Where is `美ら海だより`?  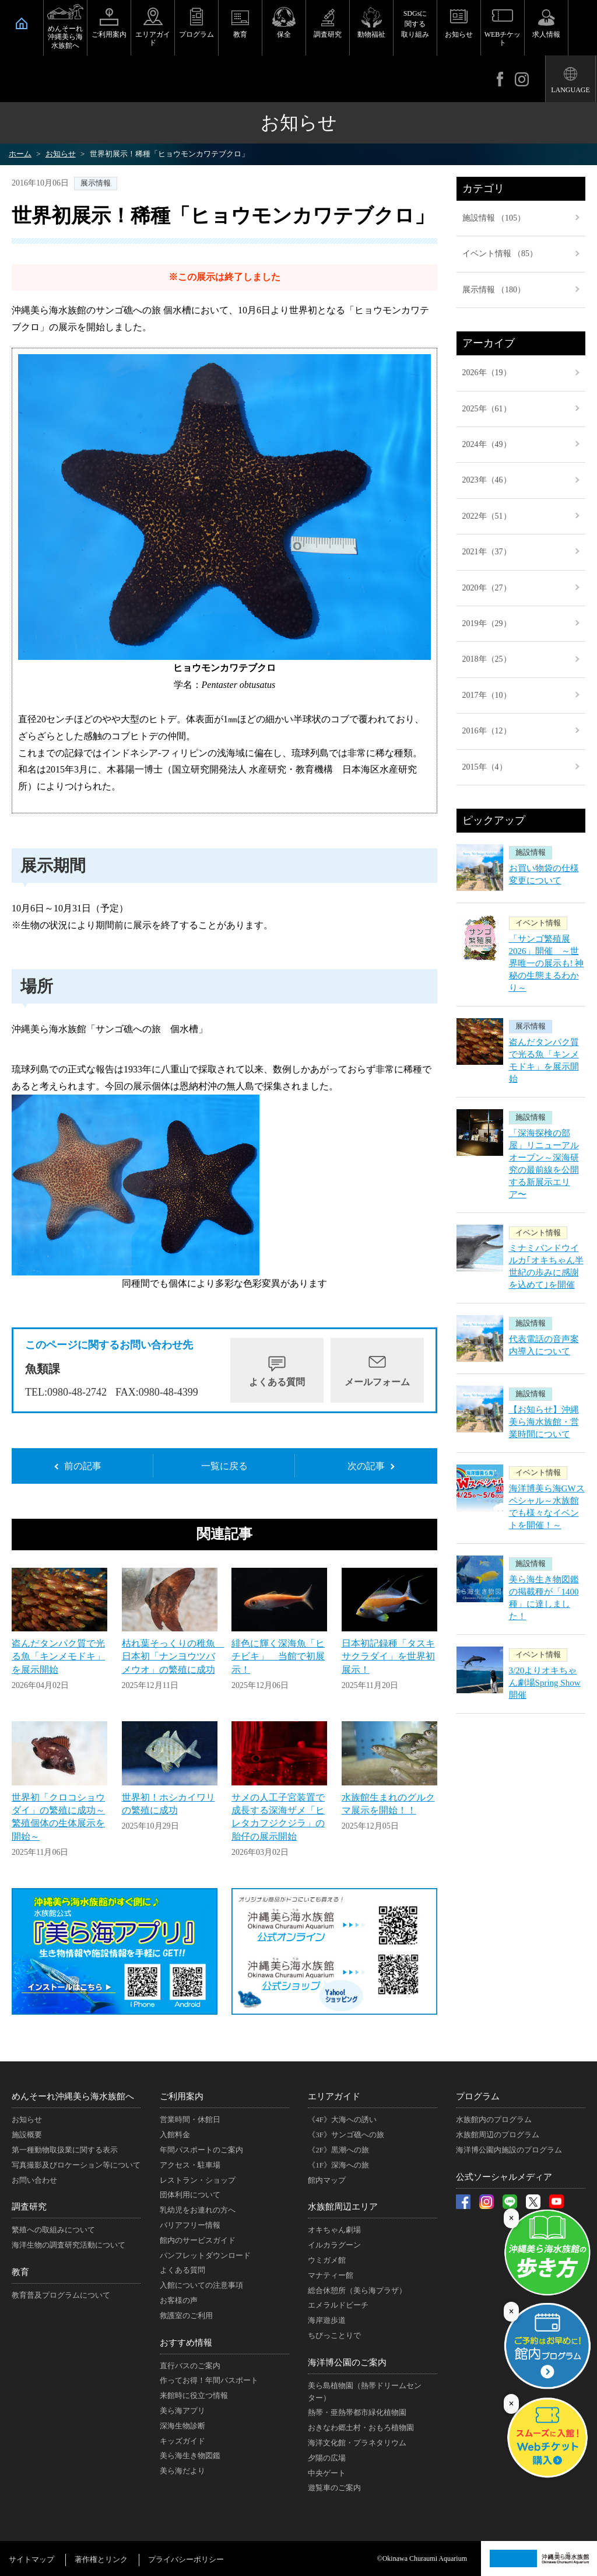 美ら海だより is located at coordinates (182, 2470).